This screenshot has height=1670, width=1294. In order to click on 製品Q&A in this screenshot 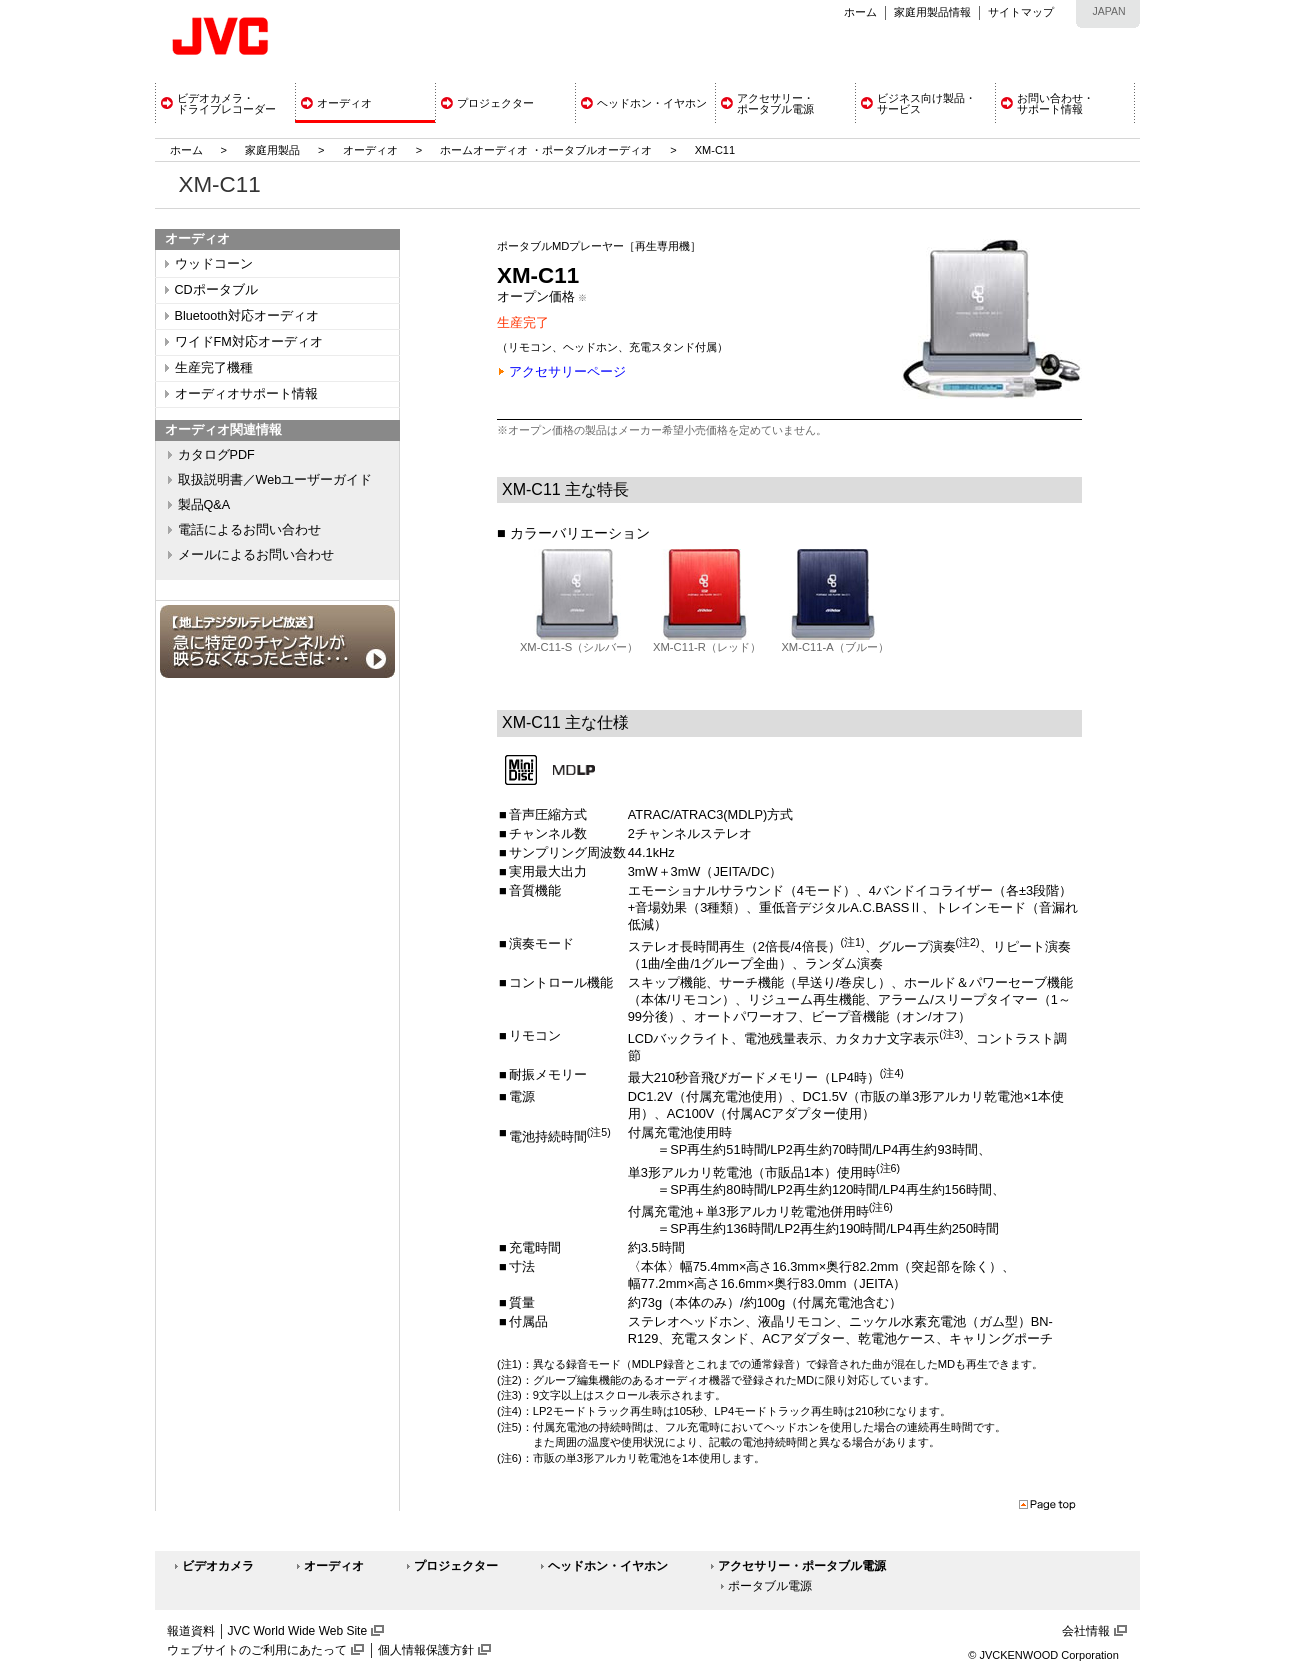, I will do `click(204, 505)`.